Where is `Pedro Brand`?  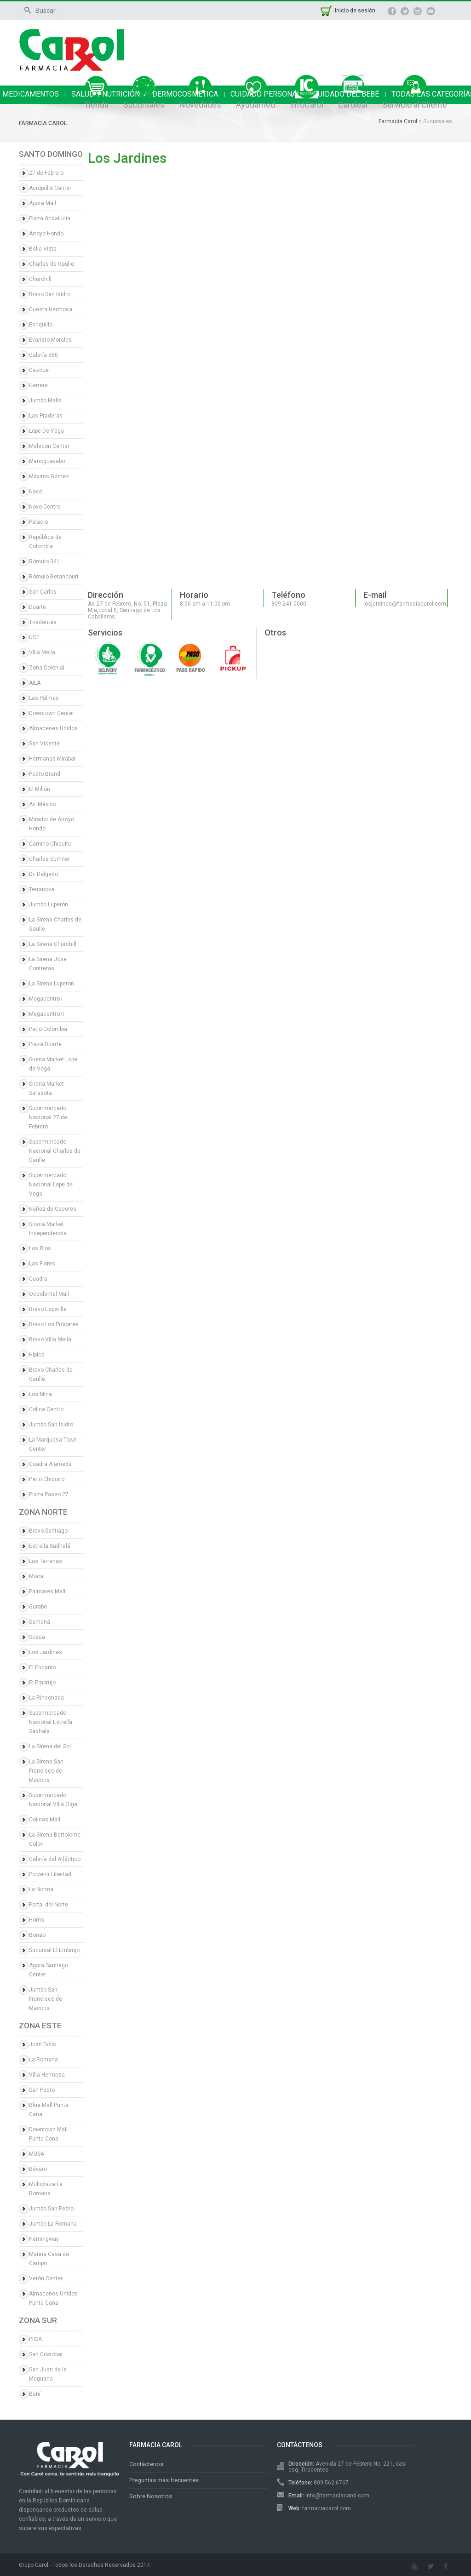
Pedro Brand is located at coordinates (44, 774).